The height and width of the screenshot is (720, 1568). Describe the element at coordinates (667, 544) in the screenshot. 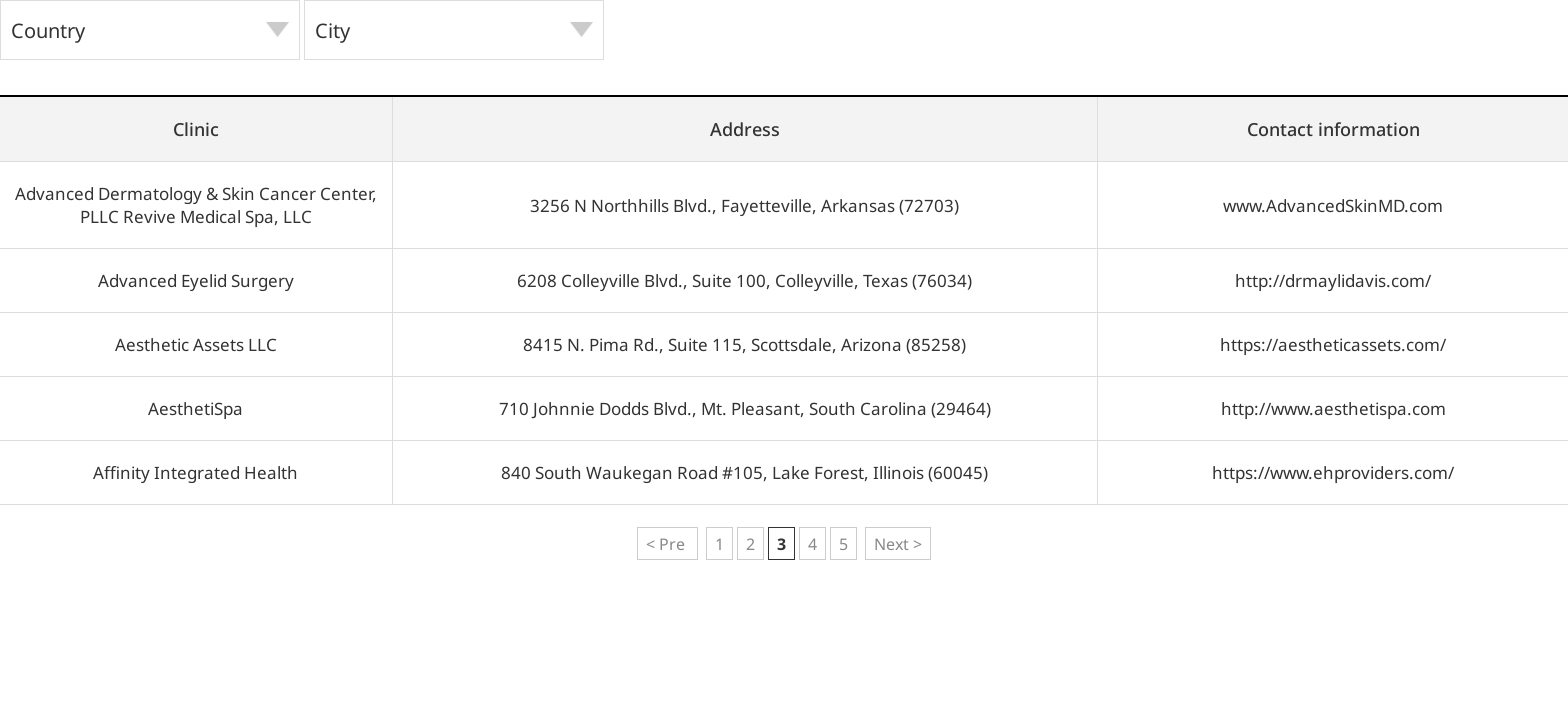

I see `< Pre` at that location.